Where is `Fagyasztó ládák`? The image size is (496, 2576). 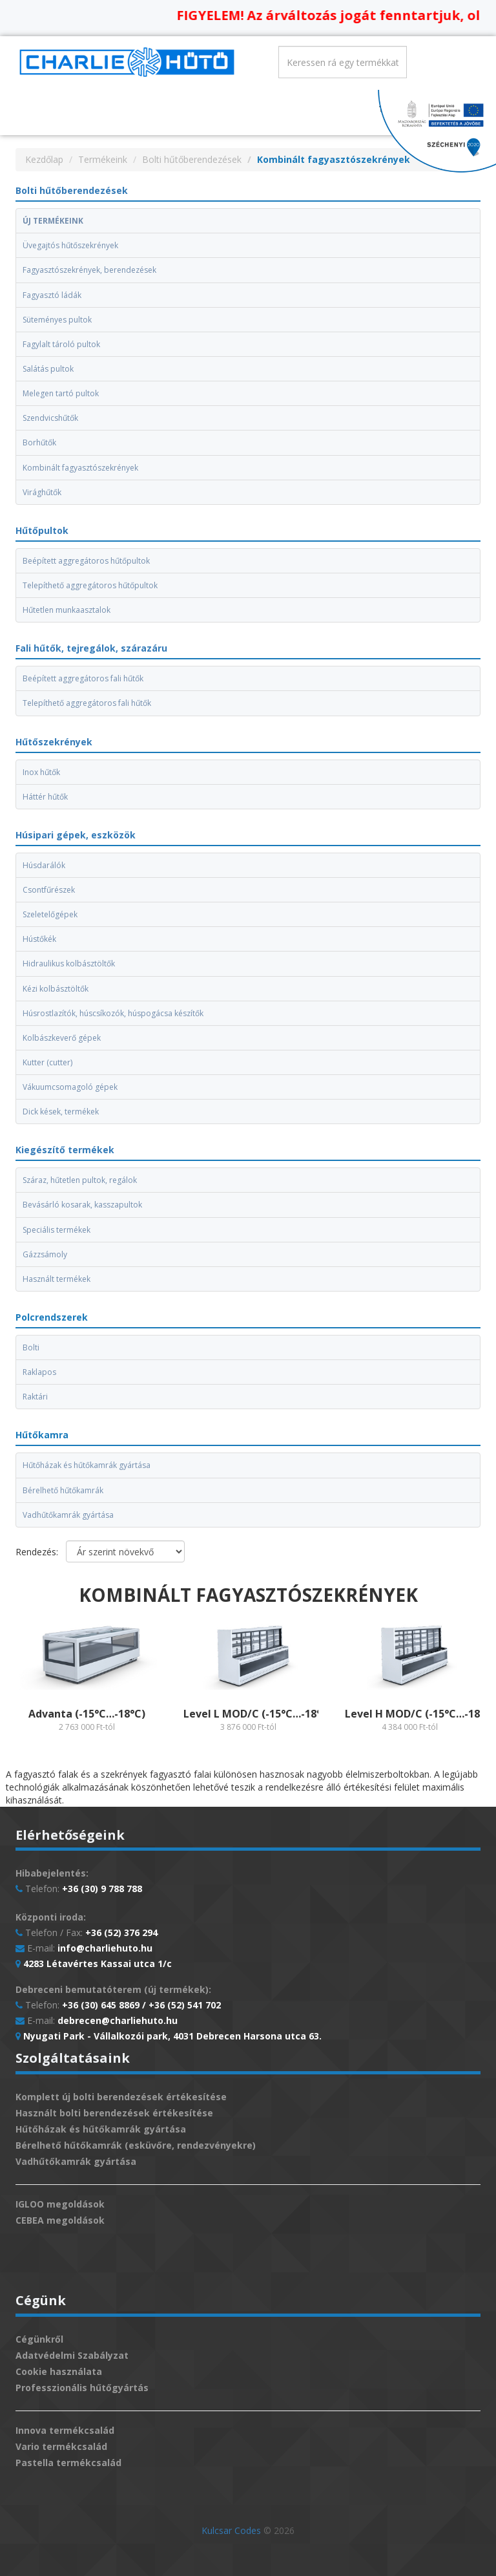
Fagyasztó ládák is located at coordinates (52, 295).